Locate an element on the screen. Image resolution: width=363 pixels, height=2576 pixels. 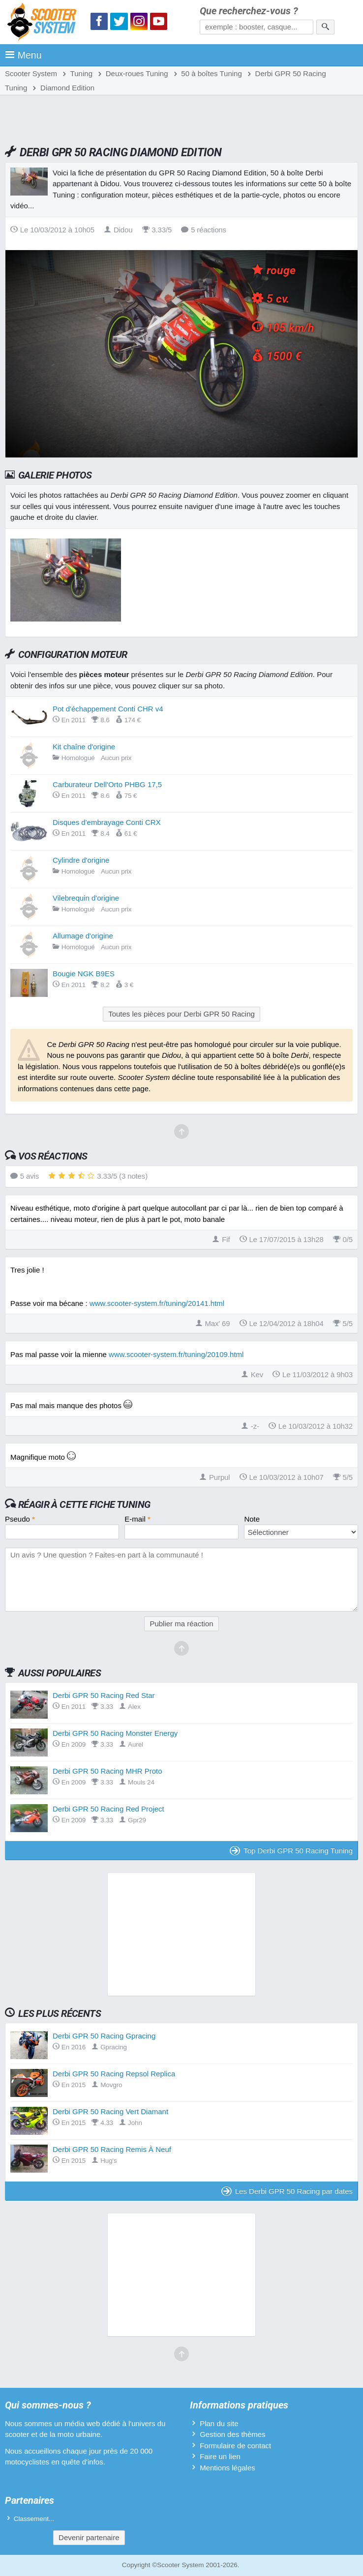
Allumage d'origine is located at coordinates (83, 936).